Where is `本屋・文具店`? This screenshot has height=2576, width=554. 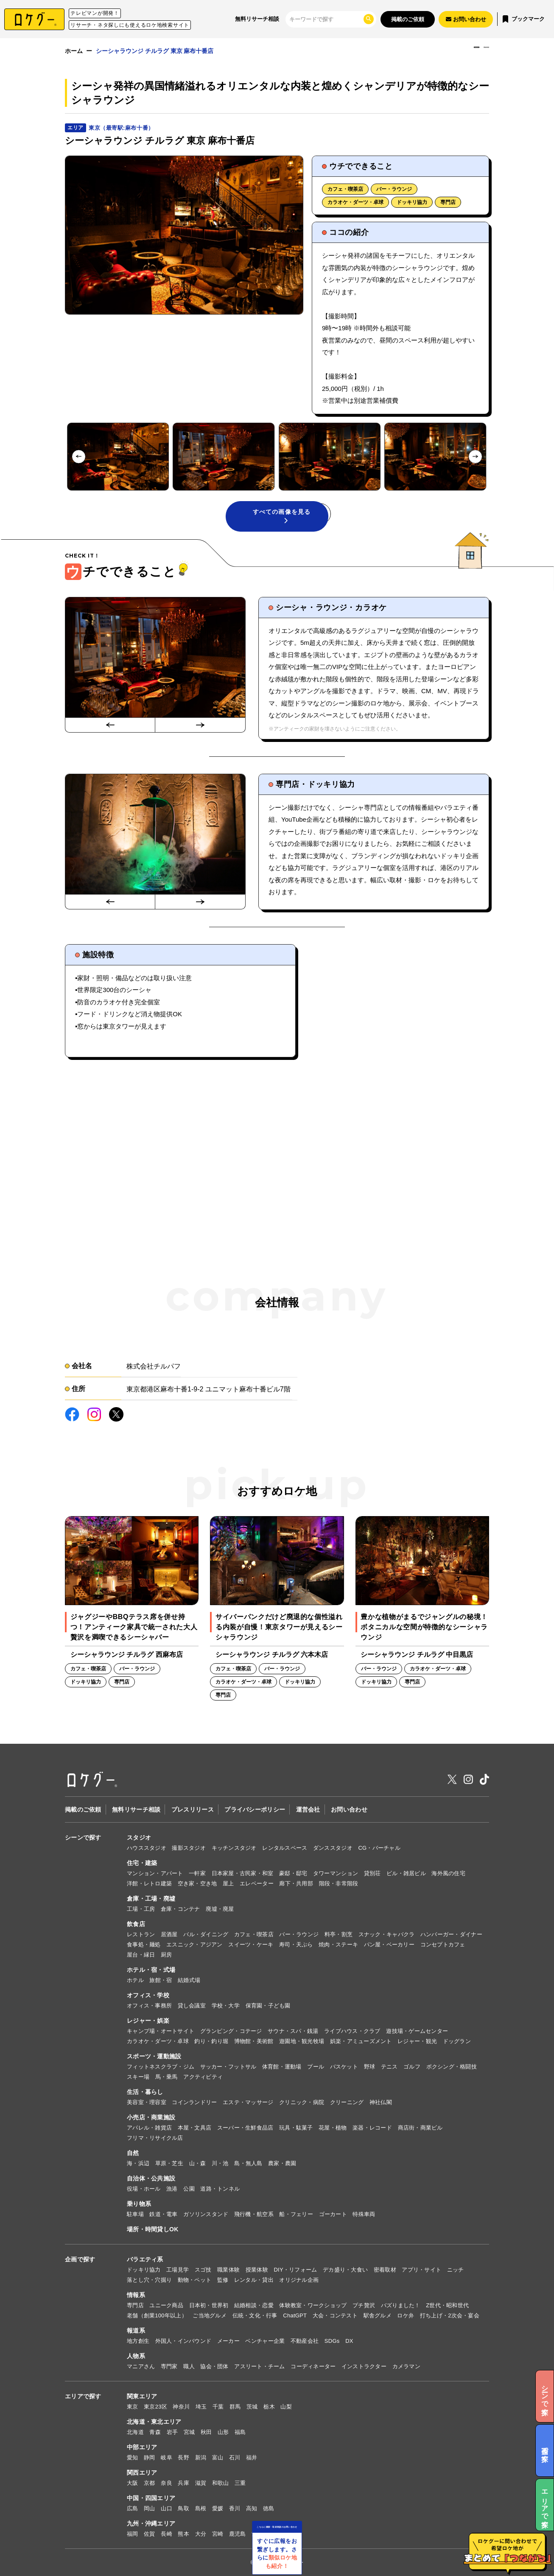
本屋・文具店 is located at coordinates (195, 2127).